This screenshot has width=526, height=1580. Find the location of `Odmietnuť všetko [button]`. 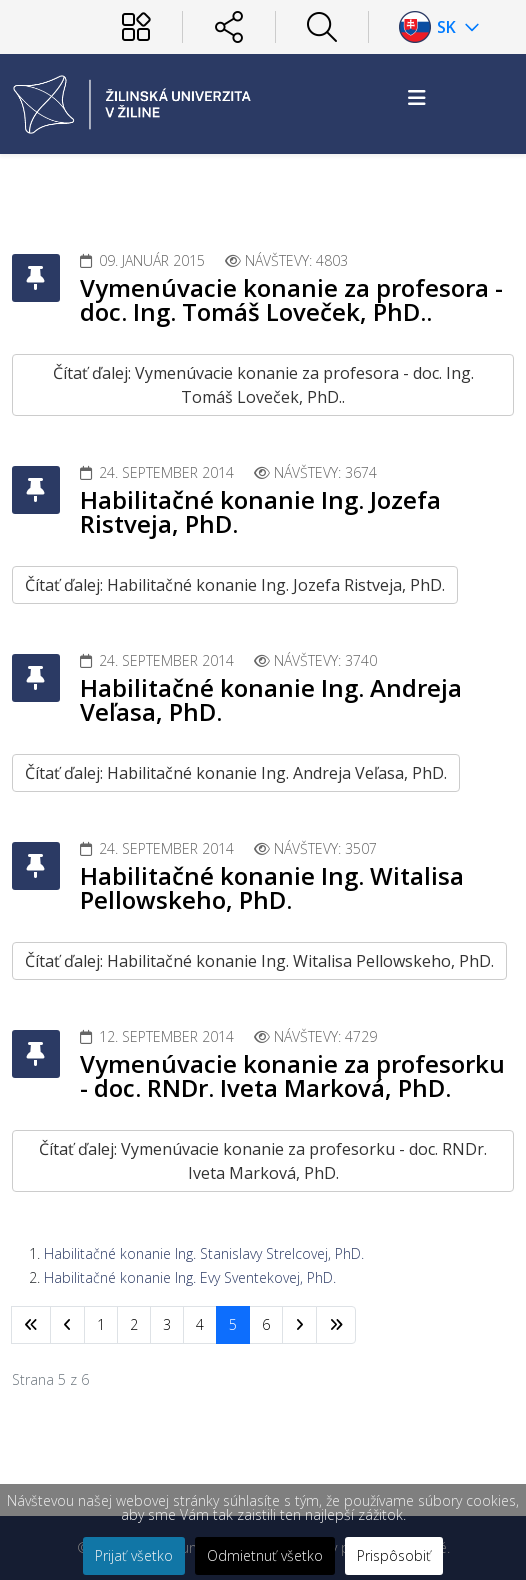

Odmietnuť všetko [button] is located at coordinates (265, 1555).